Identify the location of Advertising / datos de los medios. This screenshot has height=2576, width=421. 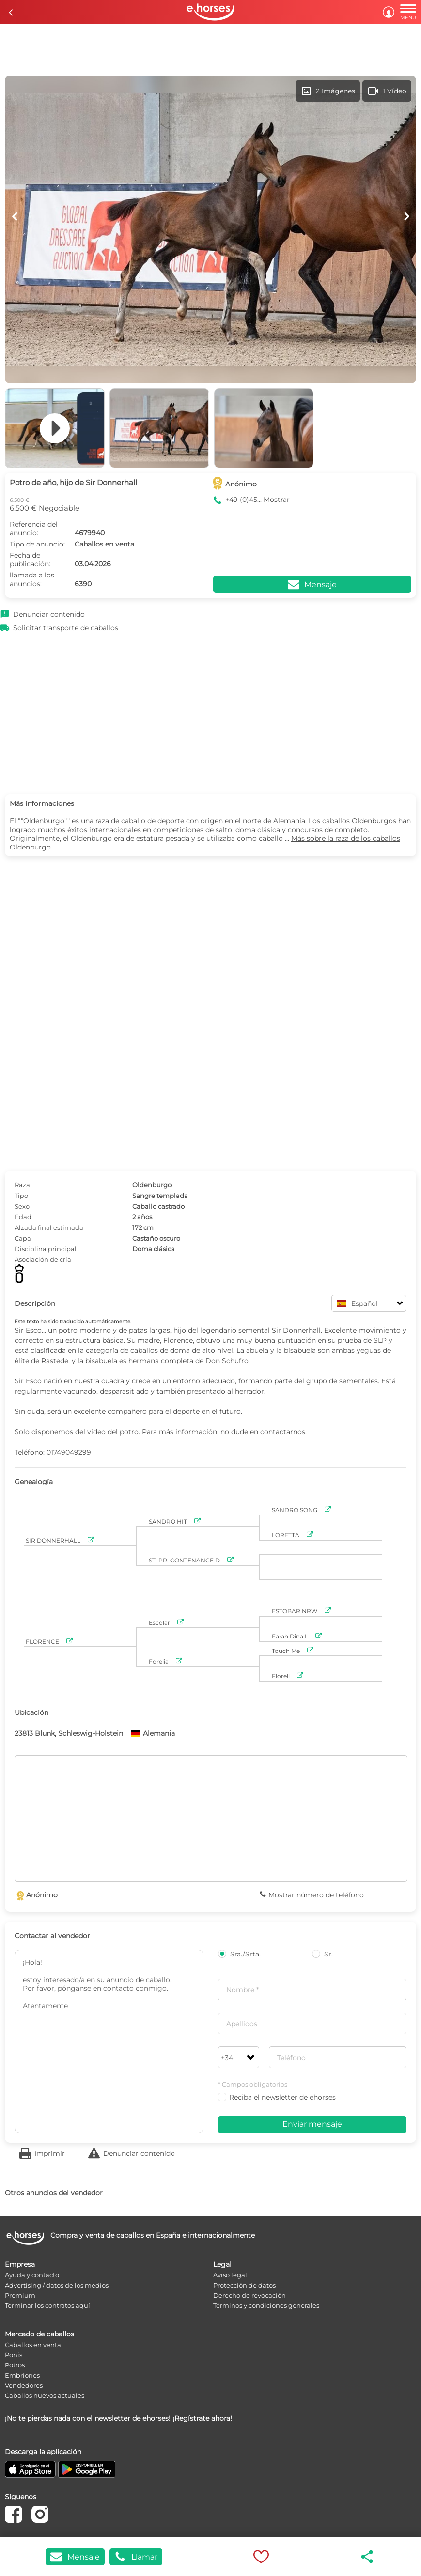
(57, 2285).